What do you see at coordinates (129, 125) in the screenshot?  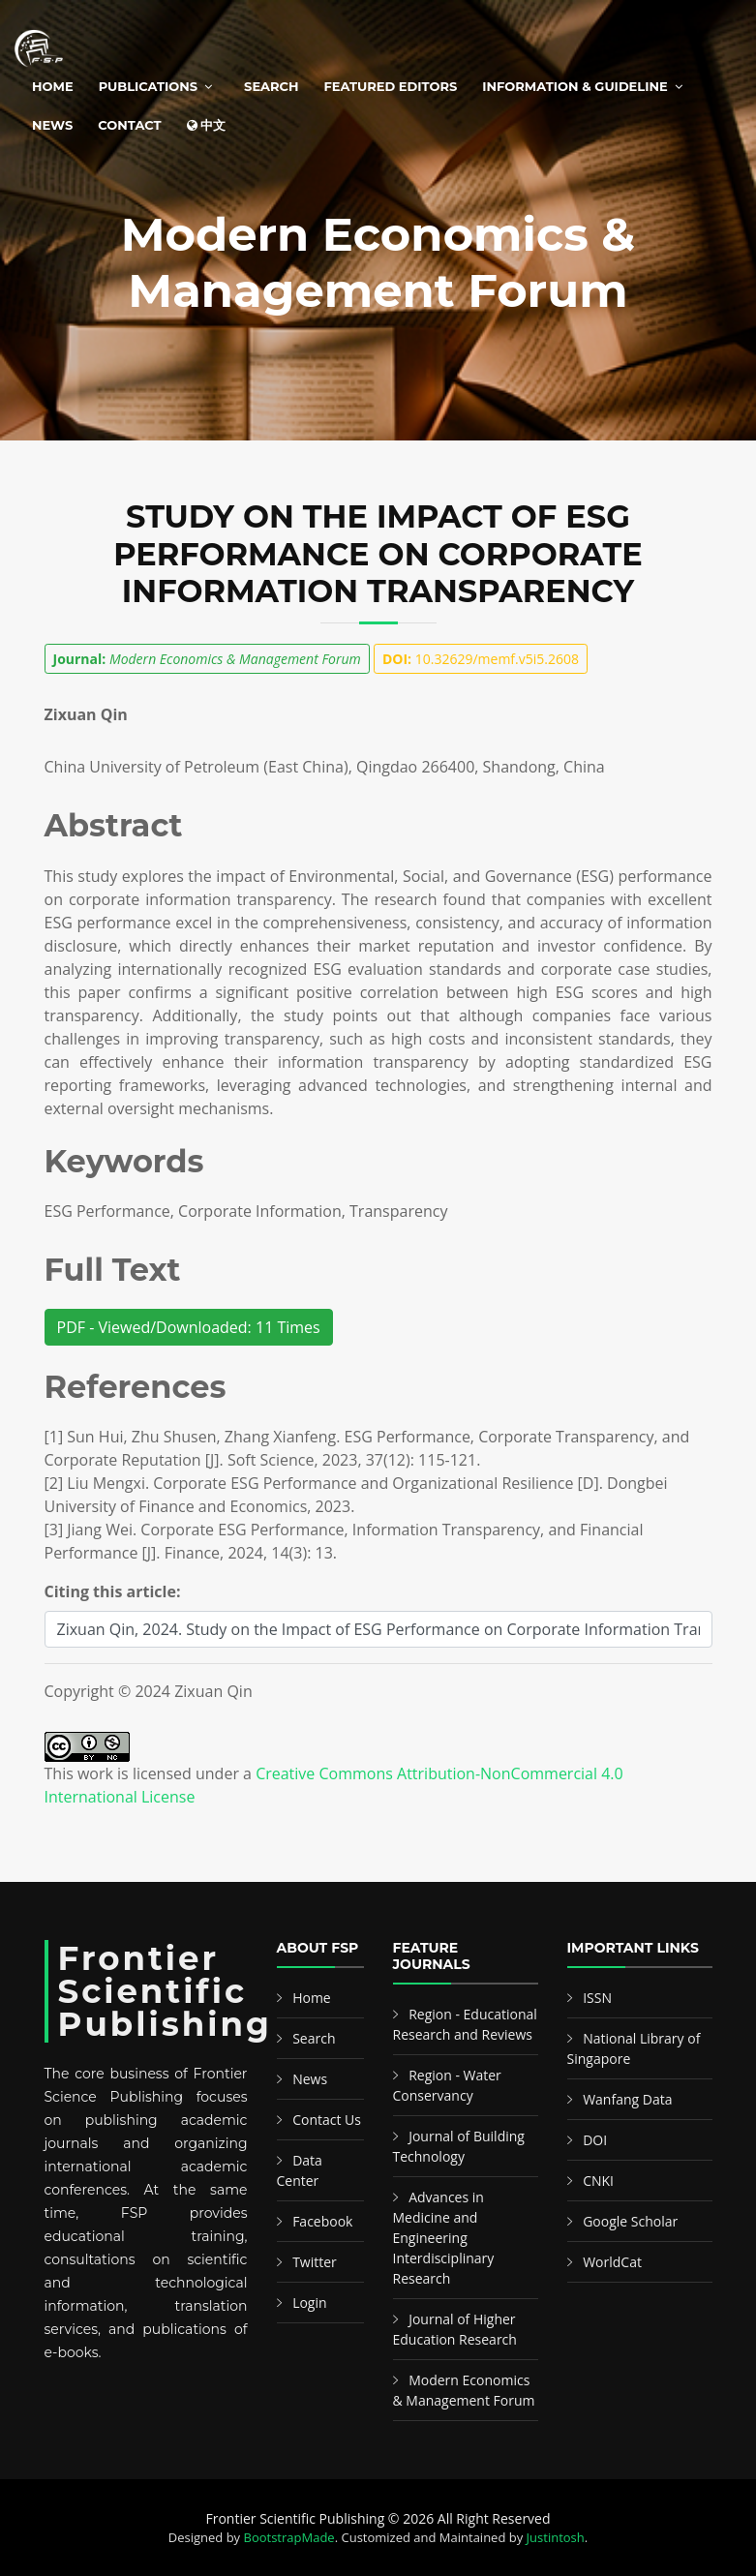 I see `Contact` at bounding box center [129, 125].